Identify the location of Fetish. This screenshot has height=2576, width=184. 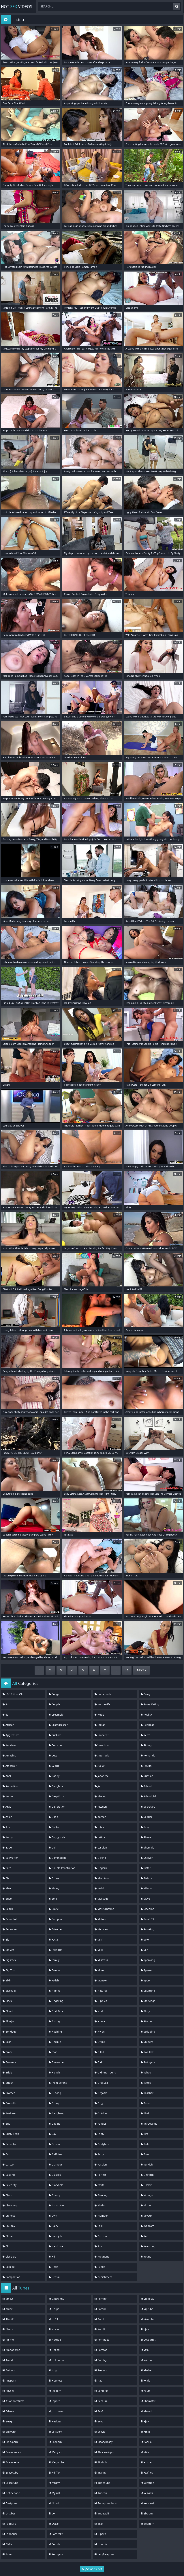
(54, 1980).